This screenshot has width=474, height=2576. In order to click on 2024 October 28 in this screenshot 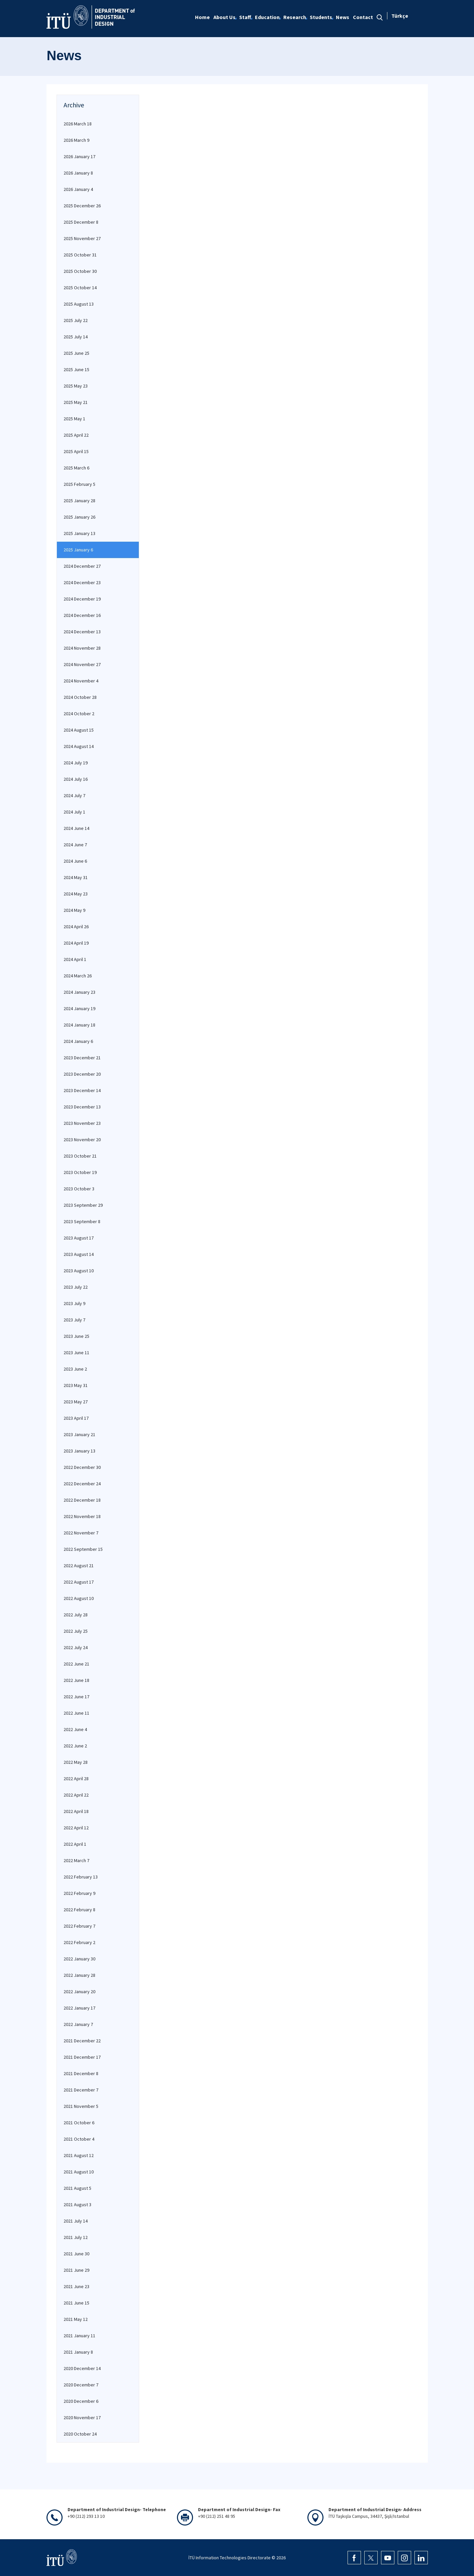, I will do `click(80, 697)`.